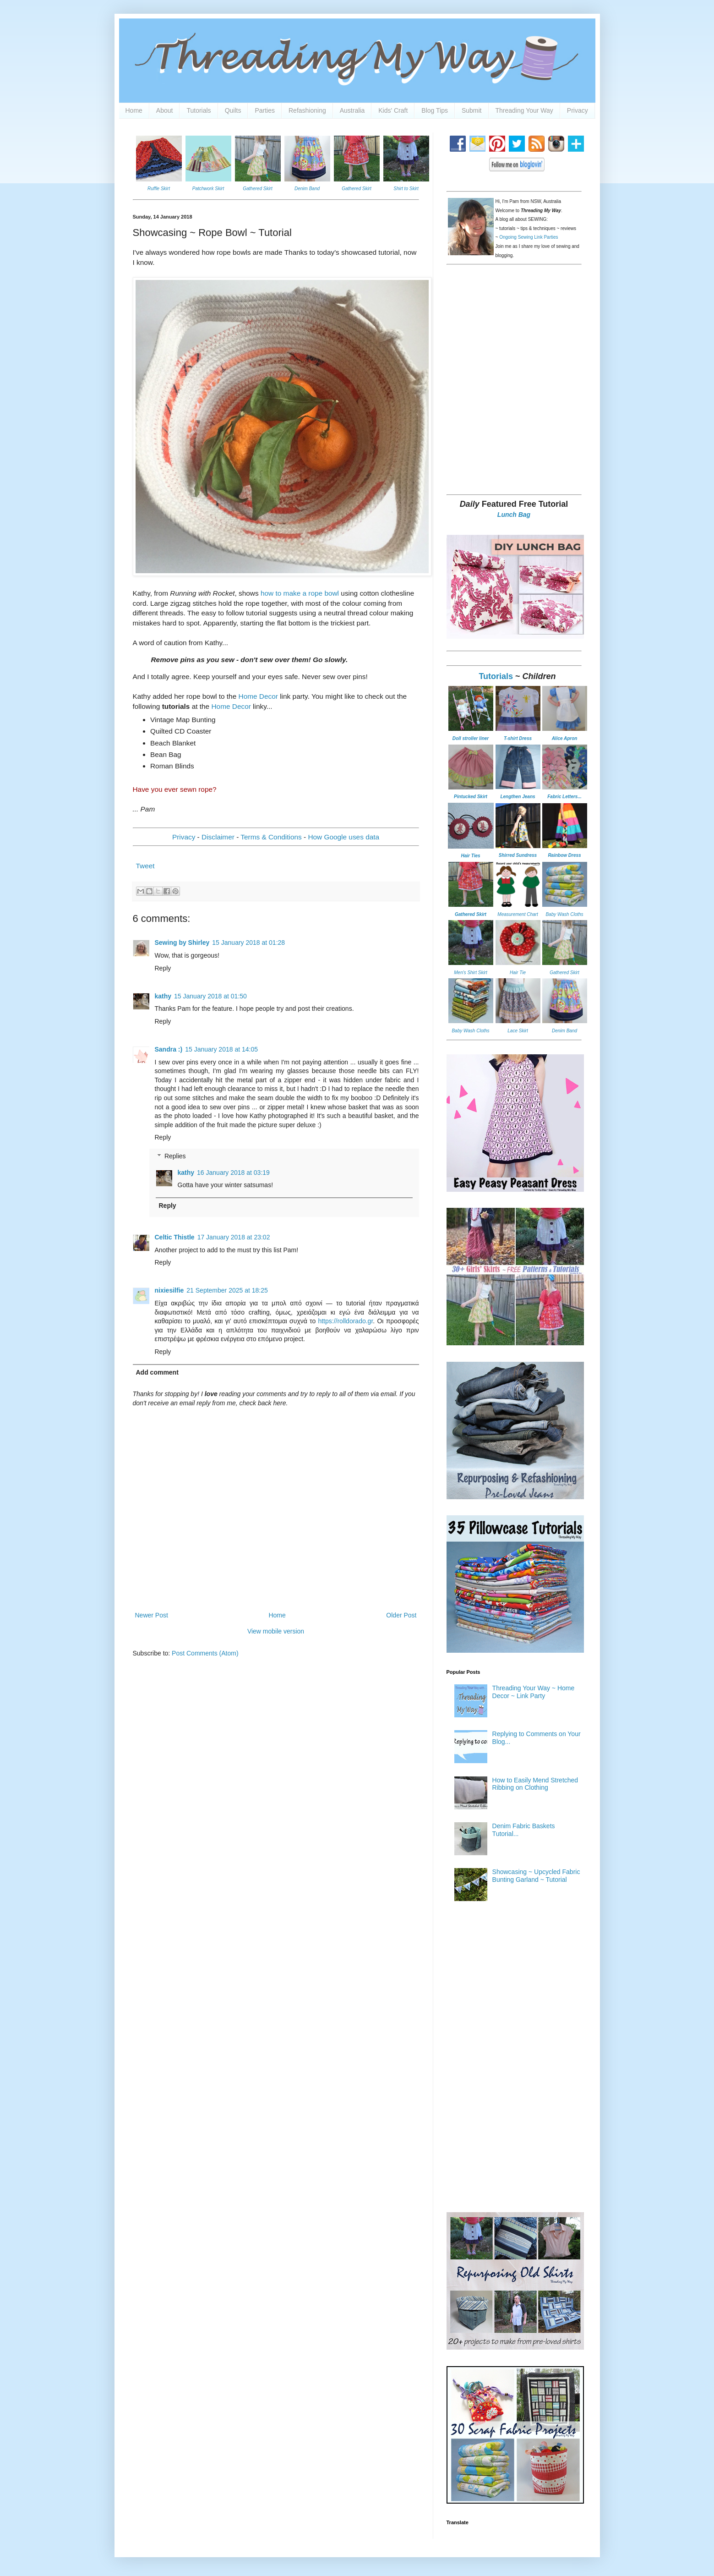 The height and width of the screenshot is (2576, 714). I want to click on Hair Ties, so click(470, 855).